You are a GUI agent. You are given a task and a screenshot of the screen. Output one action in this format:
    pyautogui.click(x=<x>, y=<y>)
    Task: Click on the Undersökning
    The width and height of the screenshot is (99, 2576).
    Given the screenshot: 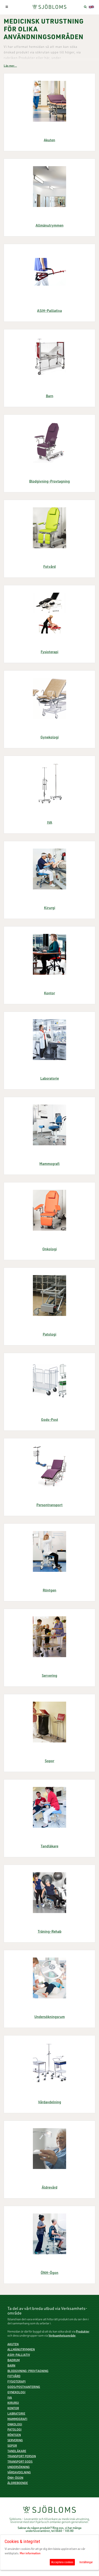 What is the action you would take?
    pyautogui.click(x=18, y=2467)
    